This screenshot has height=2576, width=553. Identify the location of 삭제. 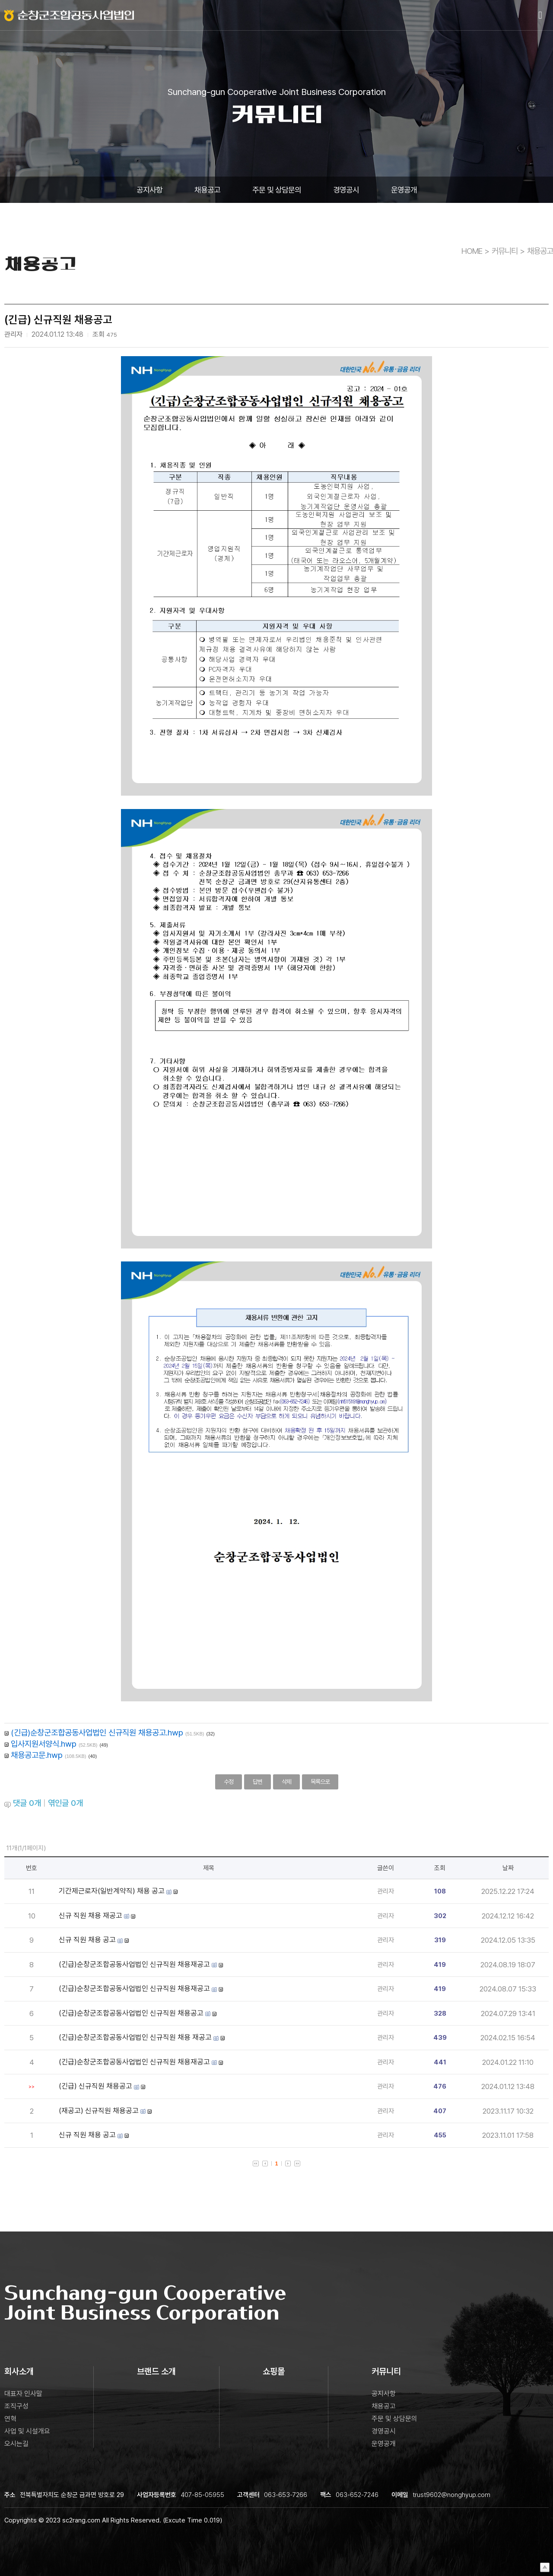
(286, 1781).